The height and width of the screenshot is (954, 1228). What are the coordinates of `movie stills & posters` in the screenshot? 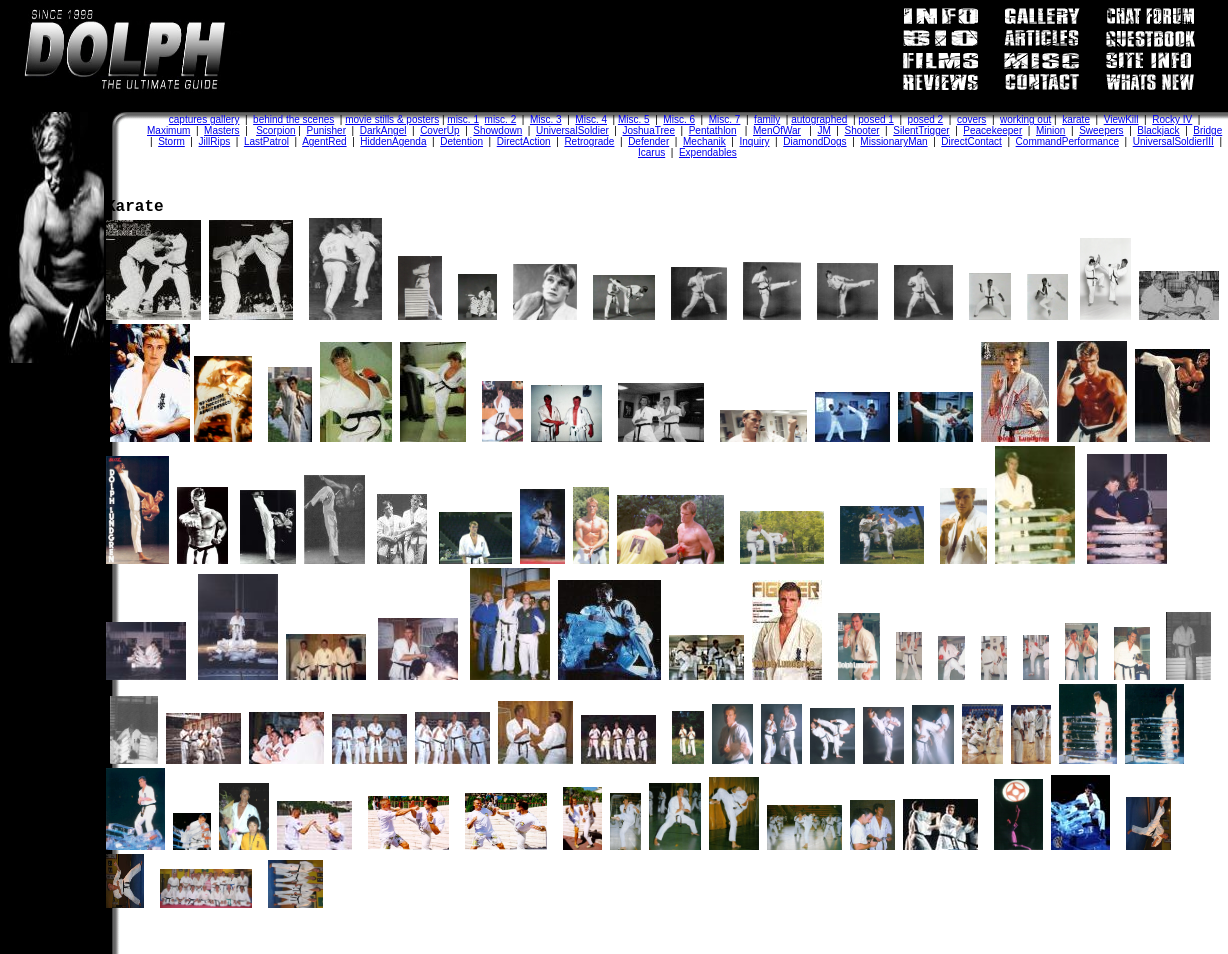 It's located at (392, 119).